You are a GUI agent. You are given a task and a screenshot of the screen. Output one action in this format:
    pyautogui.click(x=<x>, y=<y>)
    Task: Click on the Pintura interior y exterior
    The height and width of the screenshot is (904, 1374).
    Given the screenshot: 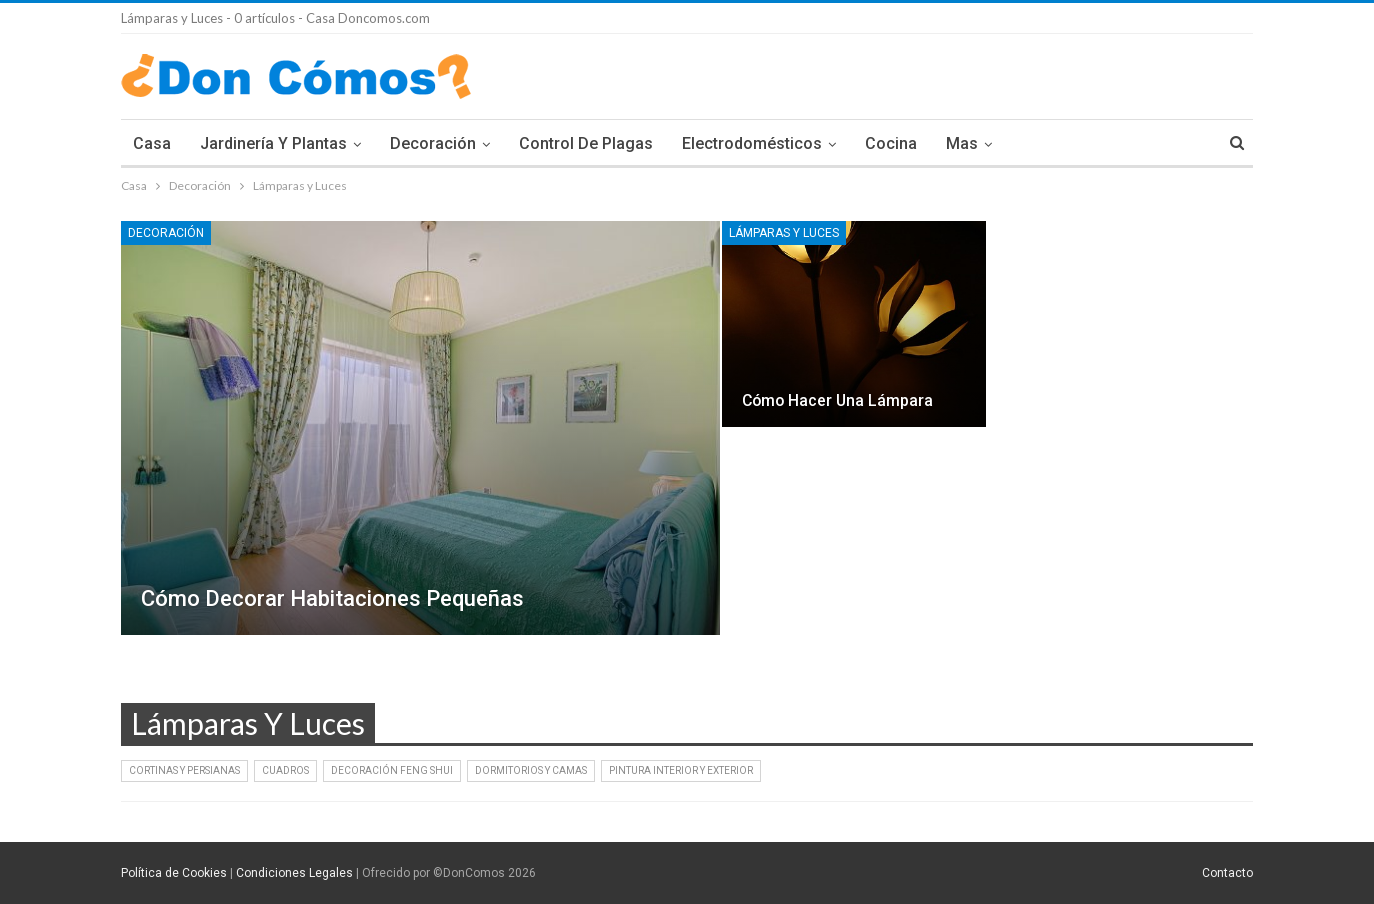 What is the action you would take?
    pyautogui.click(x=681, y=770)
    